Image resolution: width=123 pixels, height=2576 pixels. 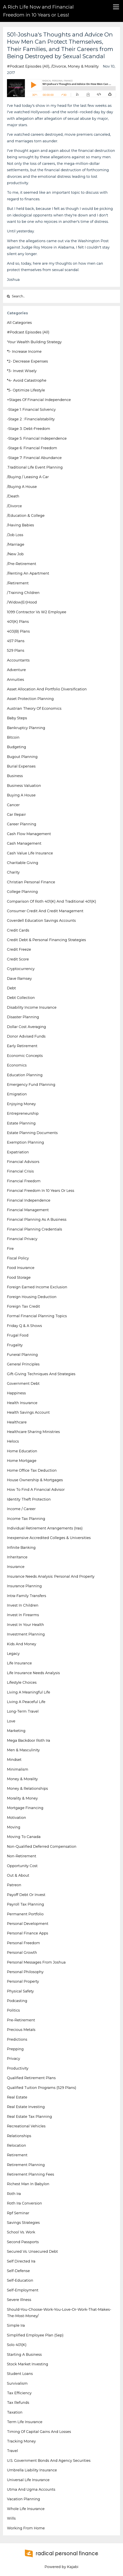 I want to click on helocs, so click(x=13, y=1441).